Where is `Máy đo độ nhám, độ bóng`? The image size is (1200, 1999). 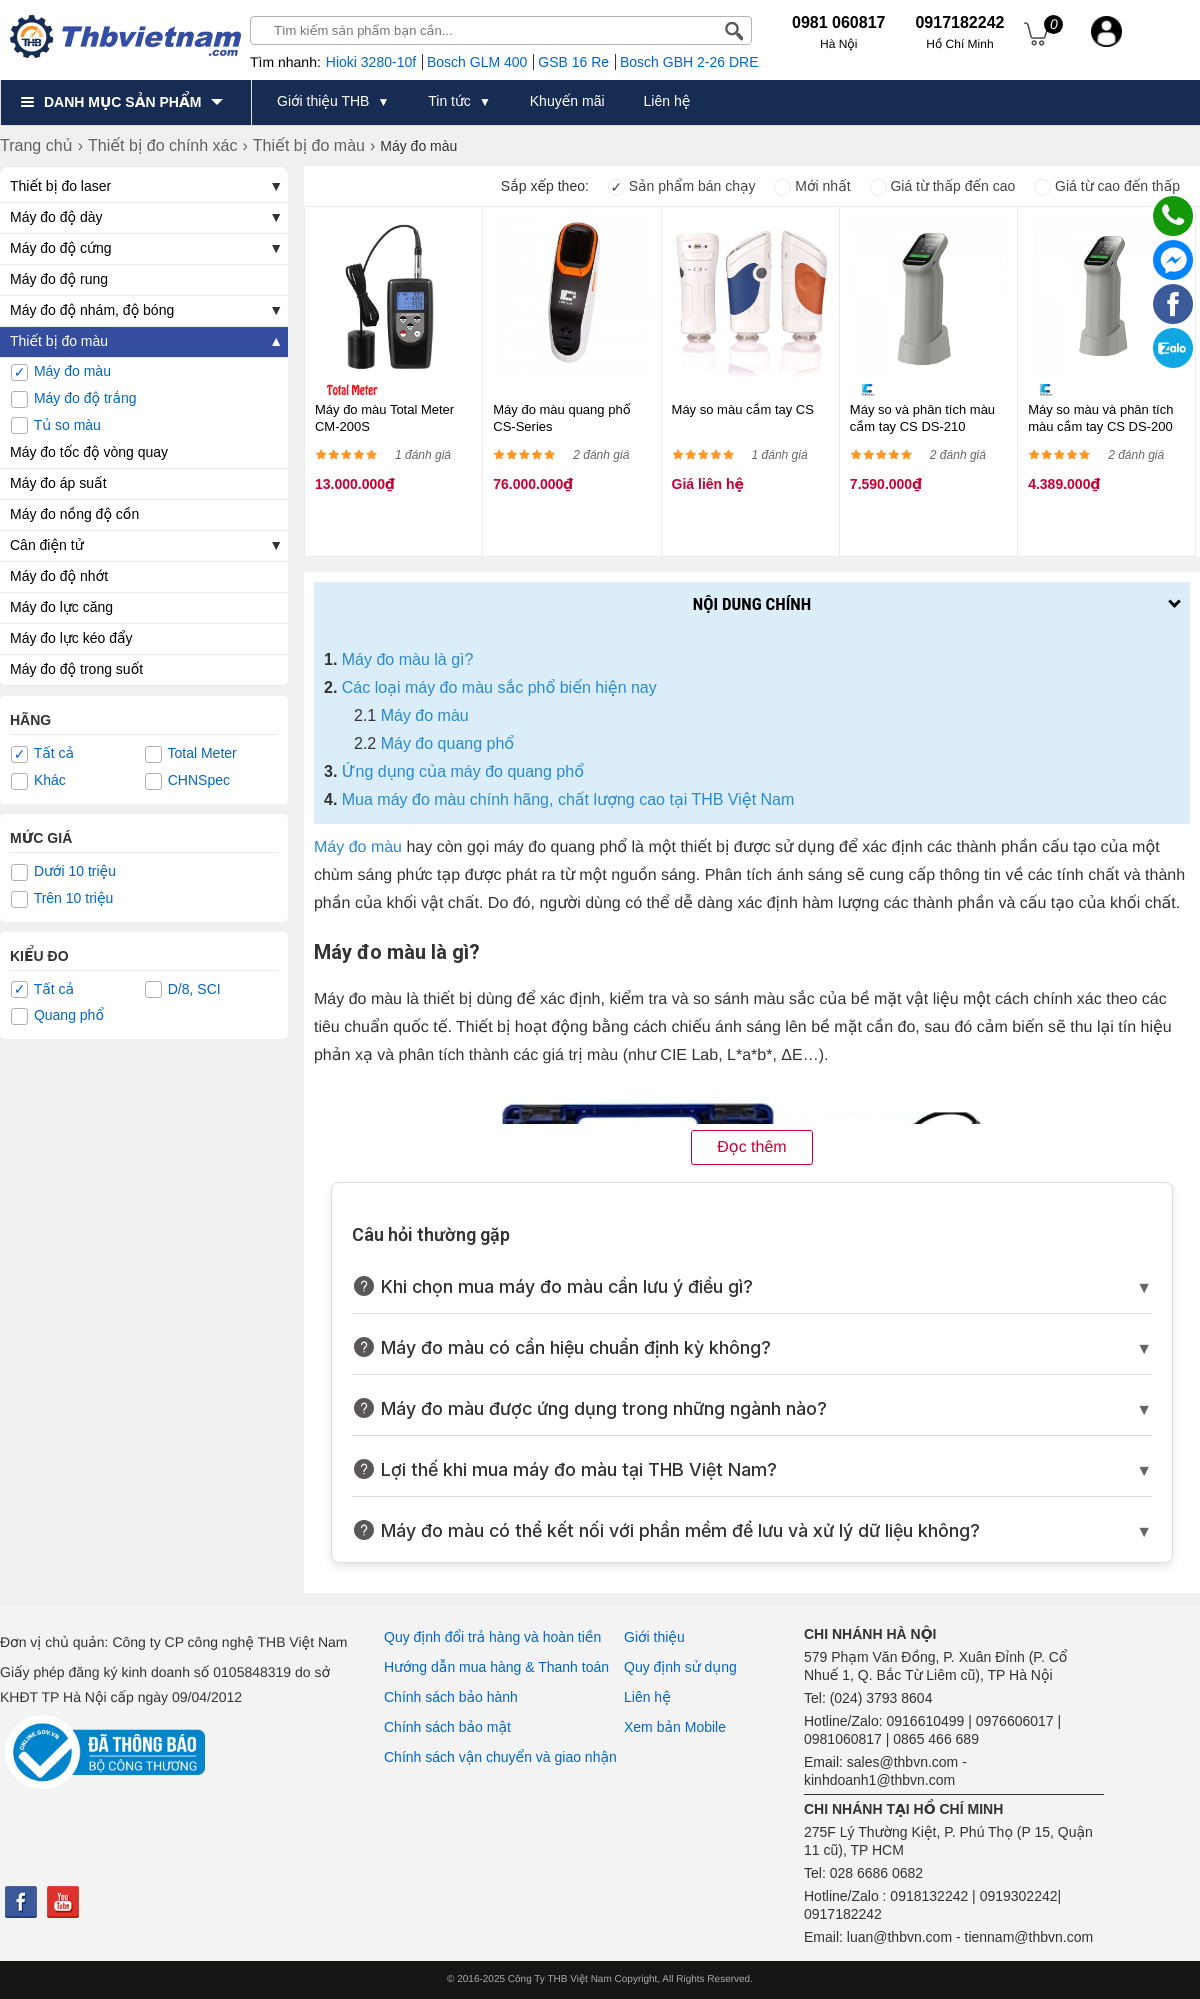 Máy đo độ nhám, độ bóng is located at coordinates (92, 310).